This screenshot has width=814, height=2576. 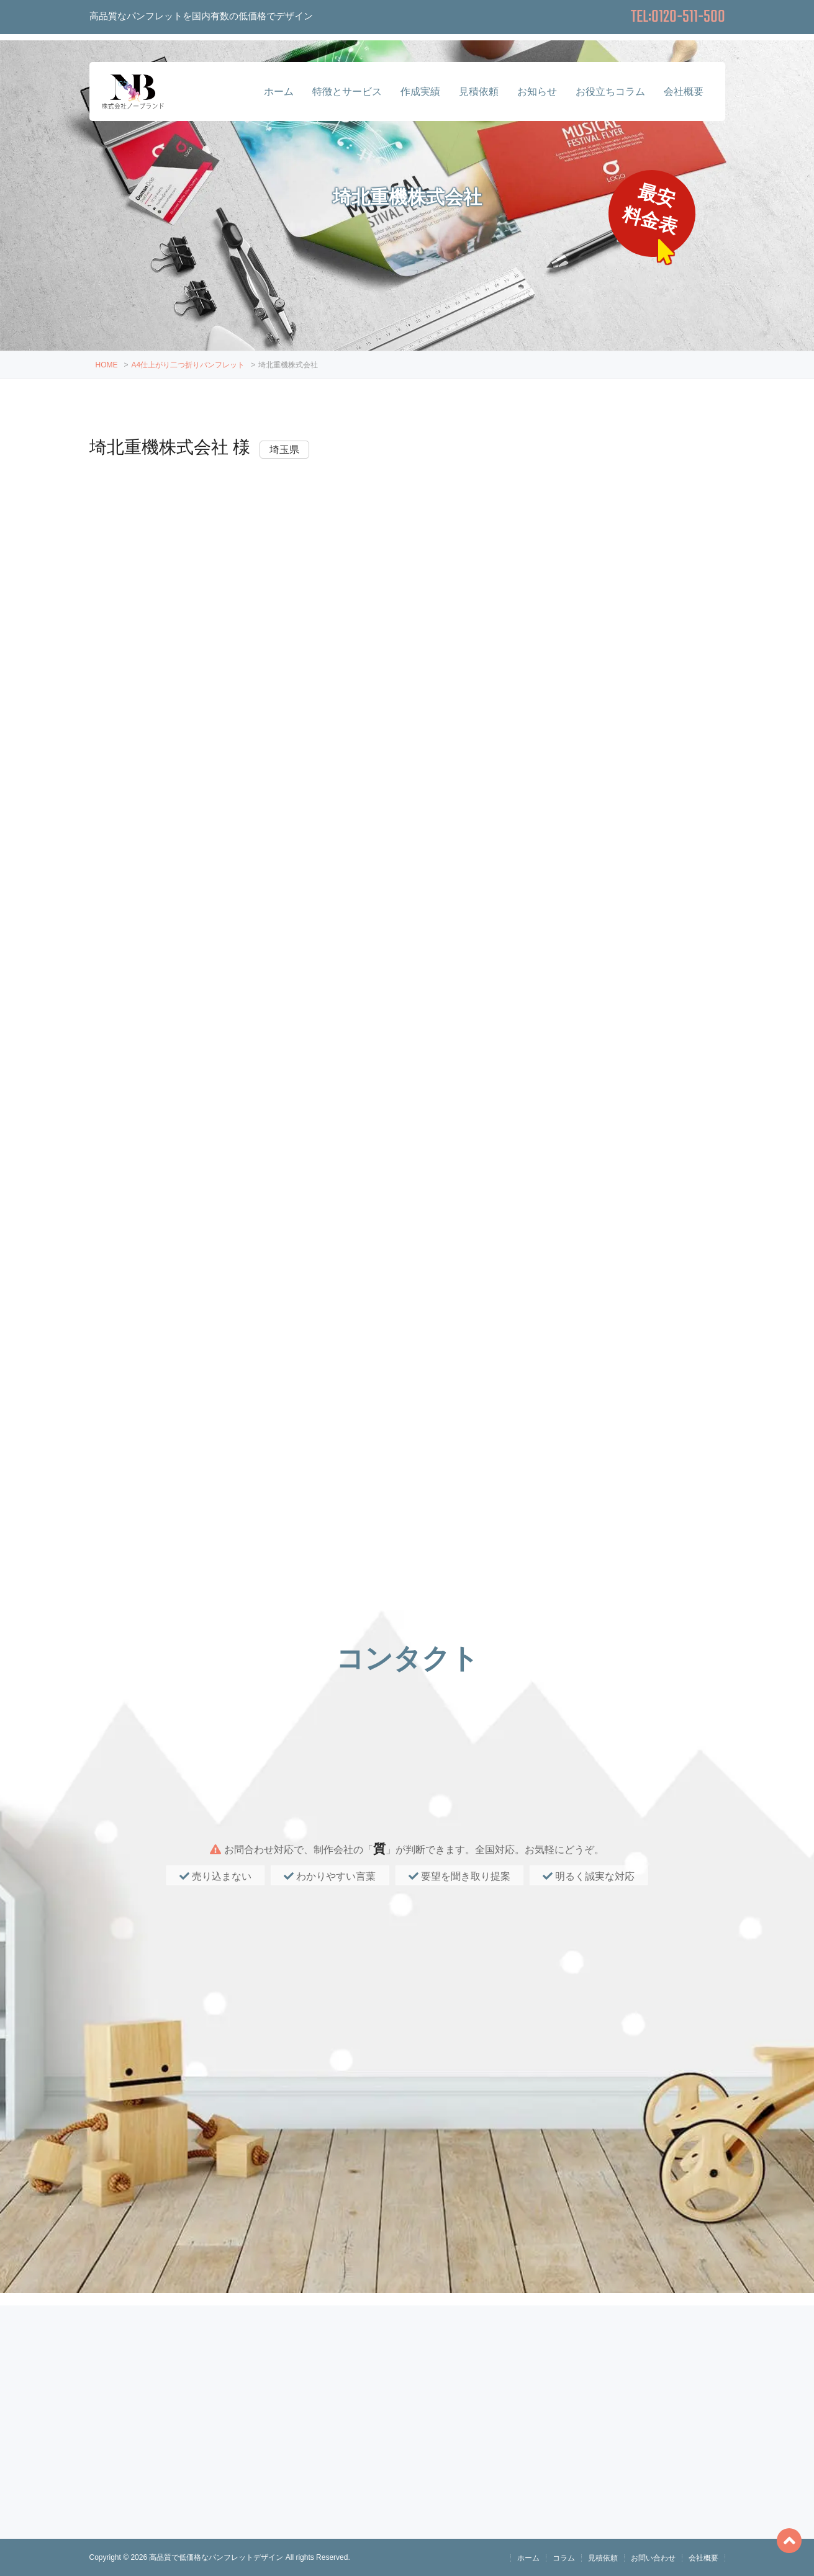 I want to click on 特徴とサービス, so click(x=347, y=91).